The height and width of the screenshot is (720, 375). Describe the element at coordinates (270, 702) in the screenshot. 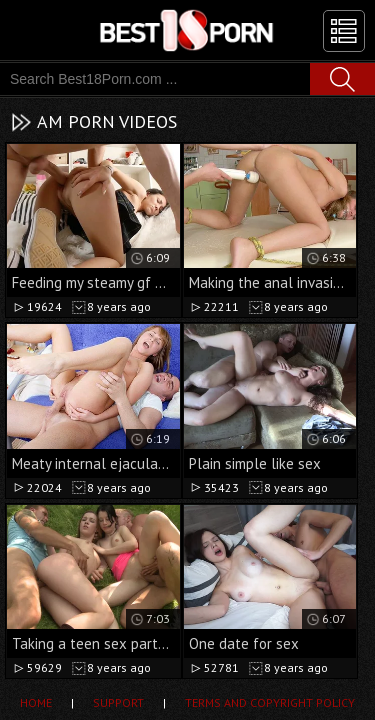

I see `Terms and Copyright Policy` at that location.